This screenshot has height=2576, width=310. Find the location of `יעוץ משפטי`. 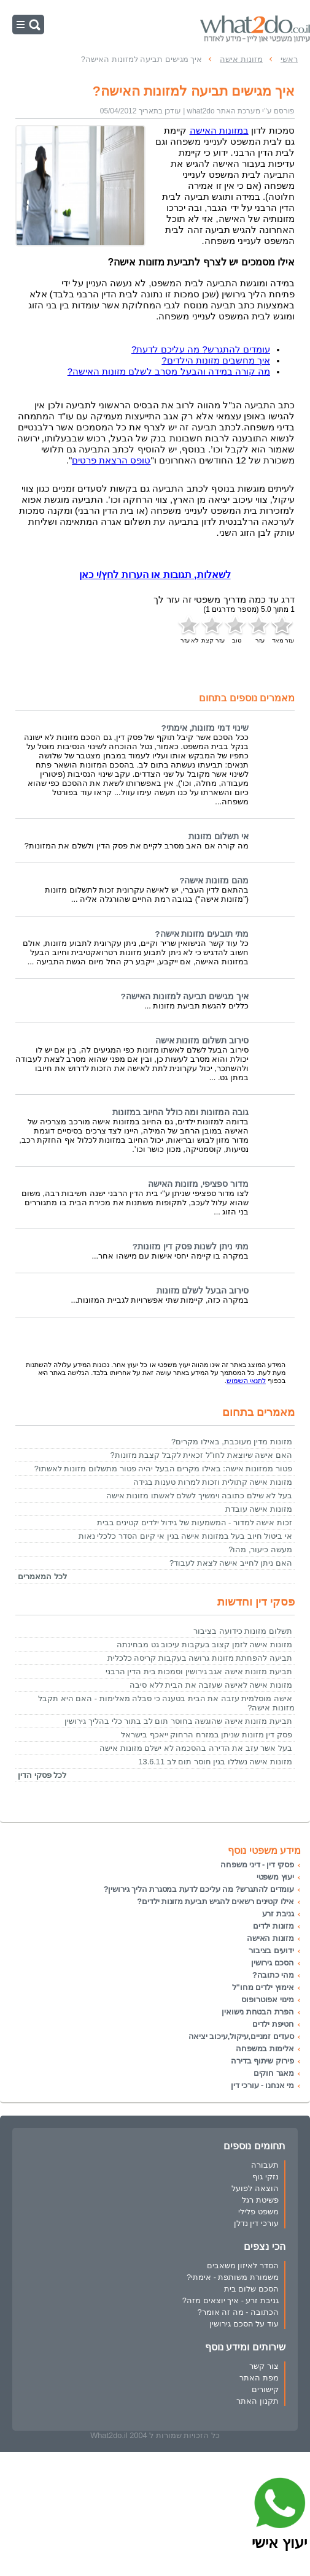

יעוץ משפטי is located at coordinates (275, 1876).